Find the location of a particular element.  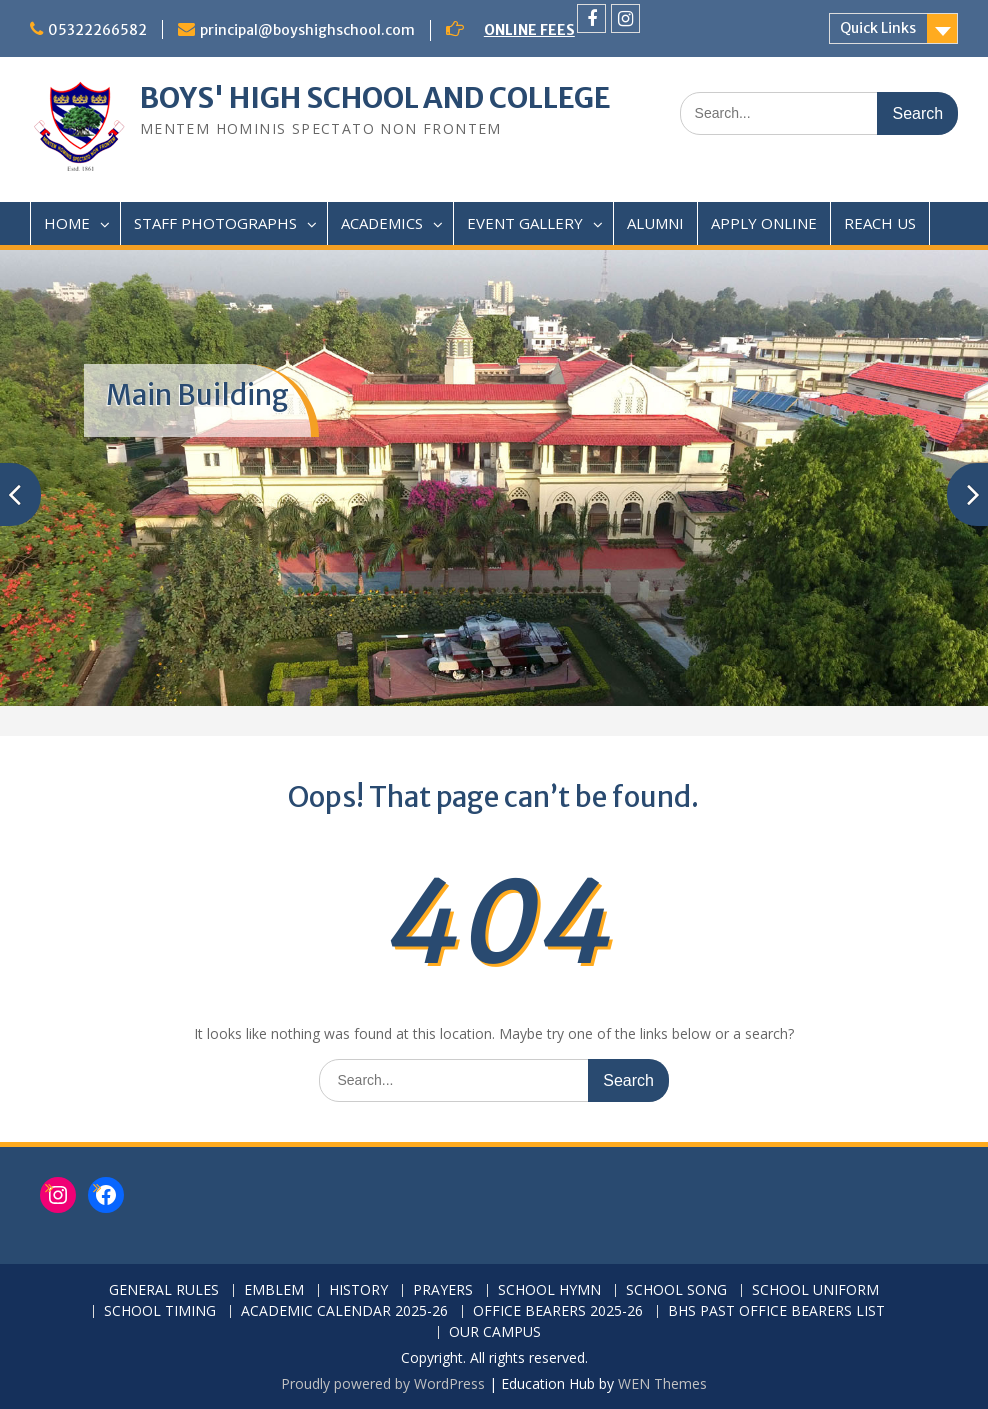

HISTORY is located at coordinates (358, 1290).